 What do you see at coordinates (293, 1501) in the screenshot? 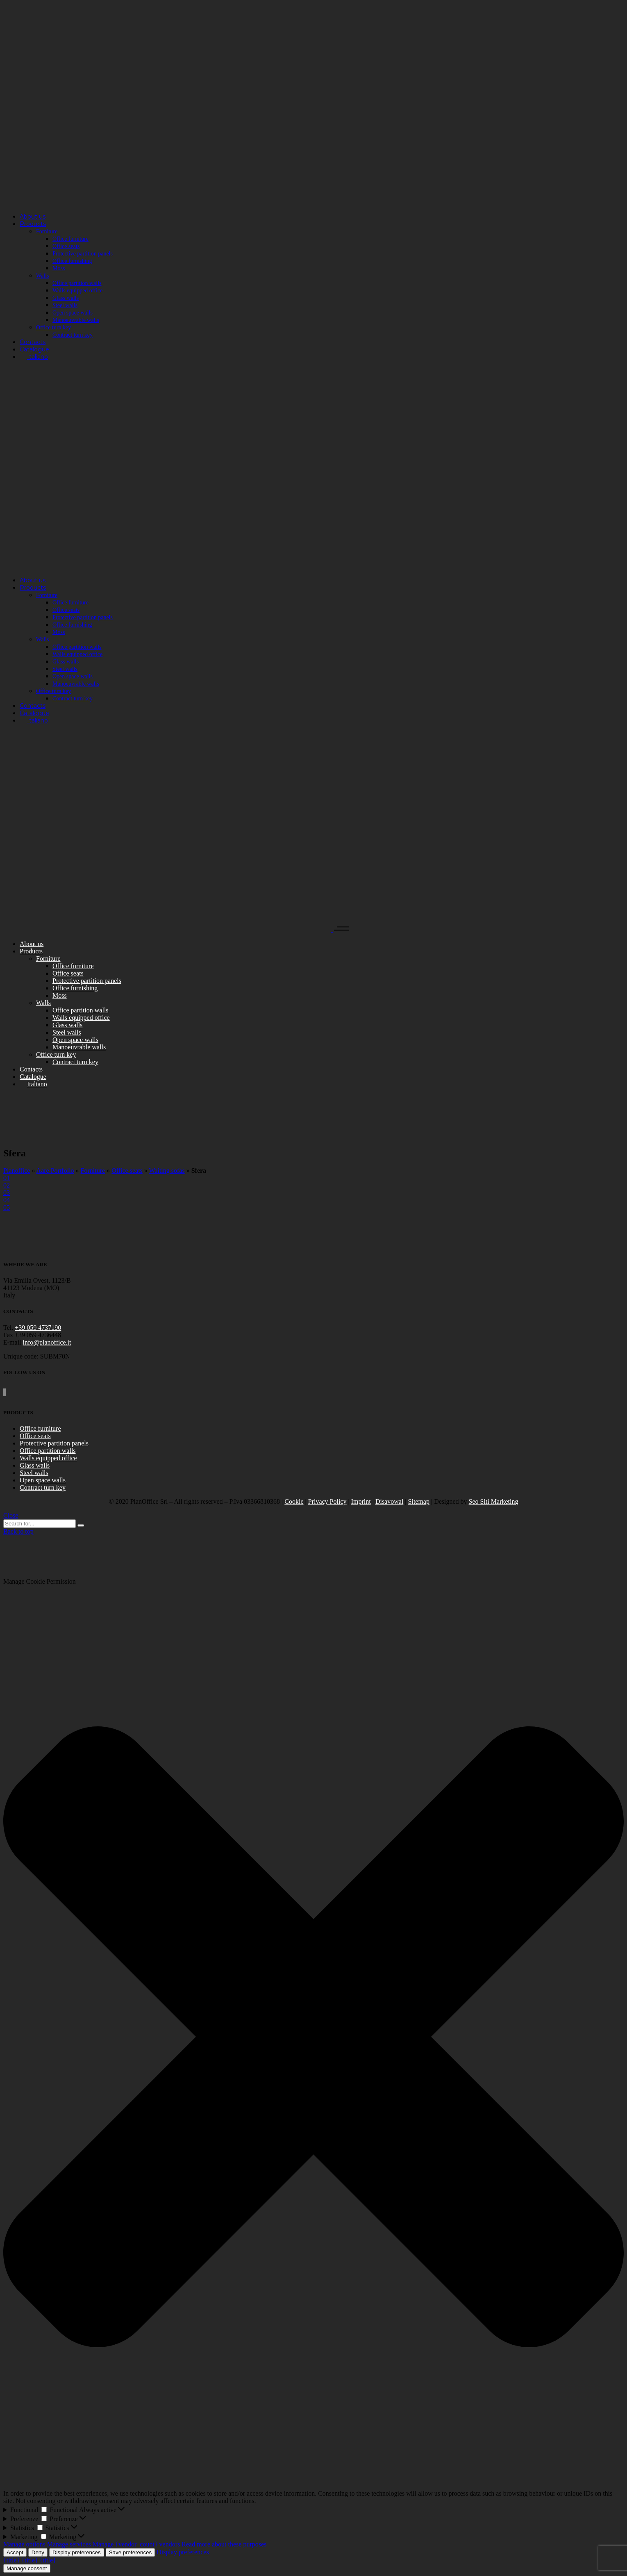
I see `Cookie` at bounding box center [293, 1501].